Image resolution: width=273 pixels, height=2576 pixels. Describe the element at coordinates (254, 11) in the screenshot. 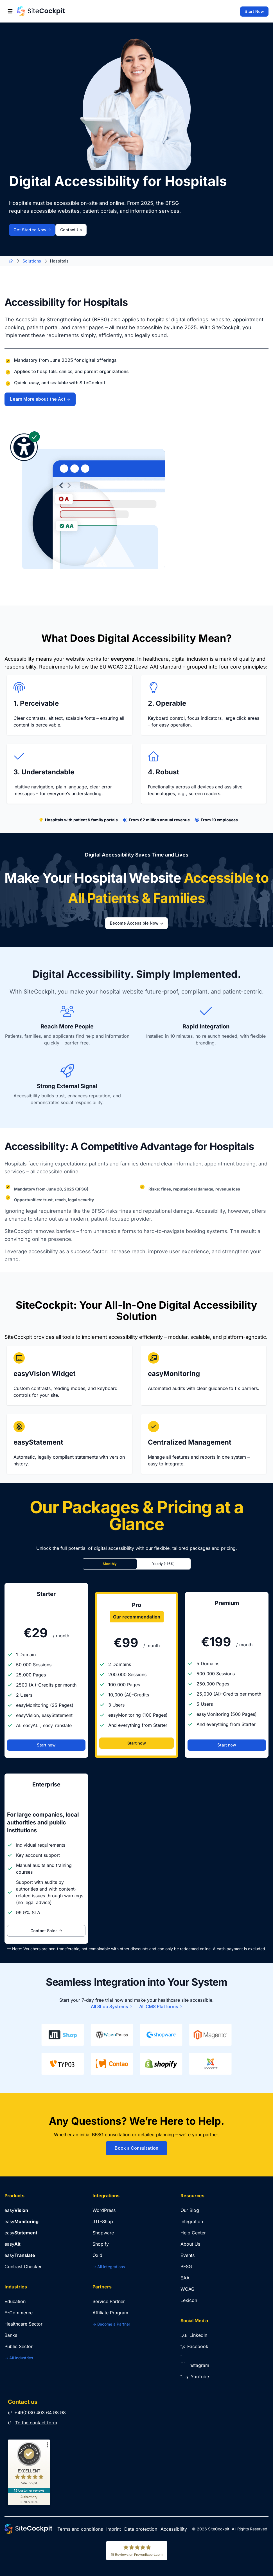

I see `Start Now` at that location.